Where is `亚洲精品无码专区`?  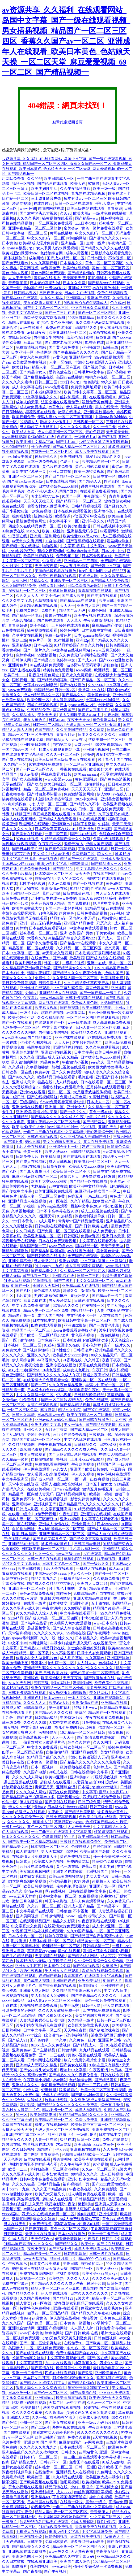
亚洲精品无码专区 is located at coordinates (82, 531).